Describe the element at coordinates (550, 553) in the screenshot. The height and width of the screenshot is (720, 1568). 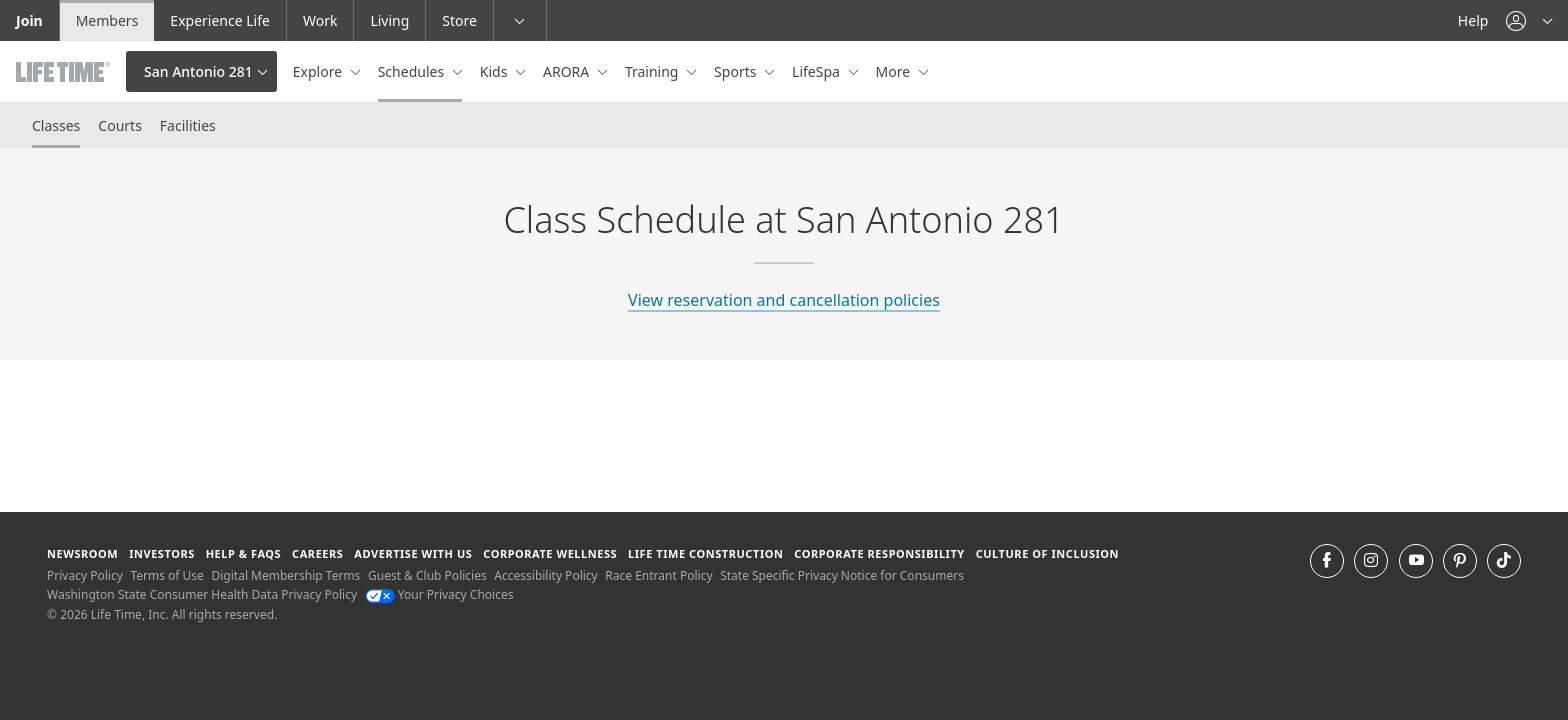
I see `Corporate Wellness [Corporate Wellness learn about life time's corporate wellness program]` at that location.